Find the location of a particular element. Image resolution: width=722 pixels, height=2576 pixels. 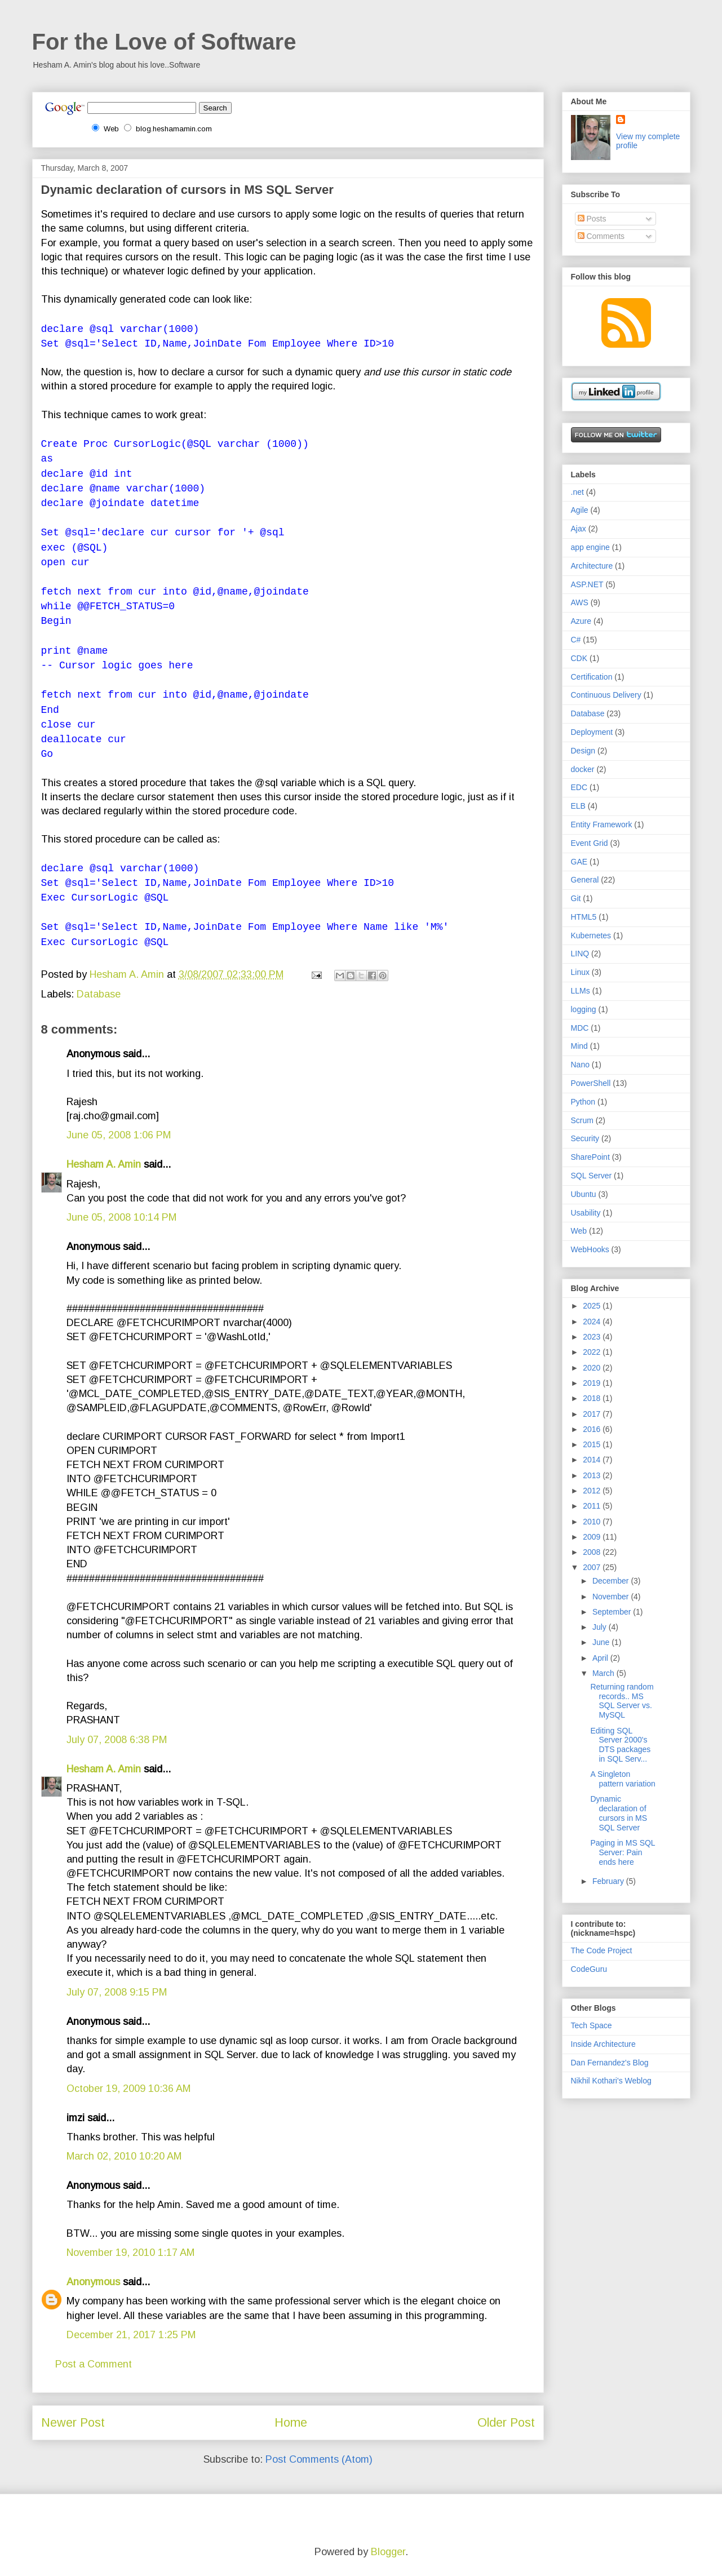

Dynamic declaration of cursors in MS SQL Server is located at coordinates (618, 1813).